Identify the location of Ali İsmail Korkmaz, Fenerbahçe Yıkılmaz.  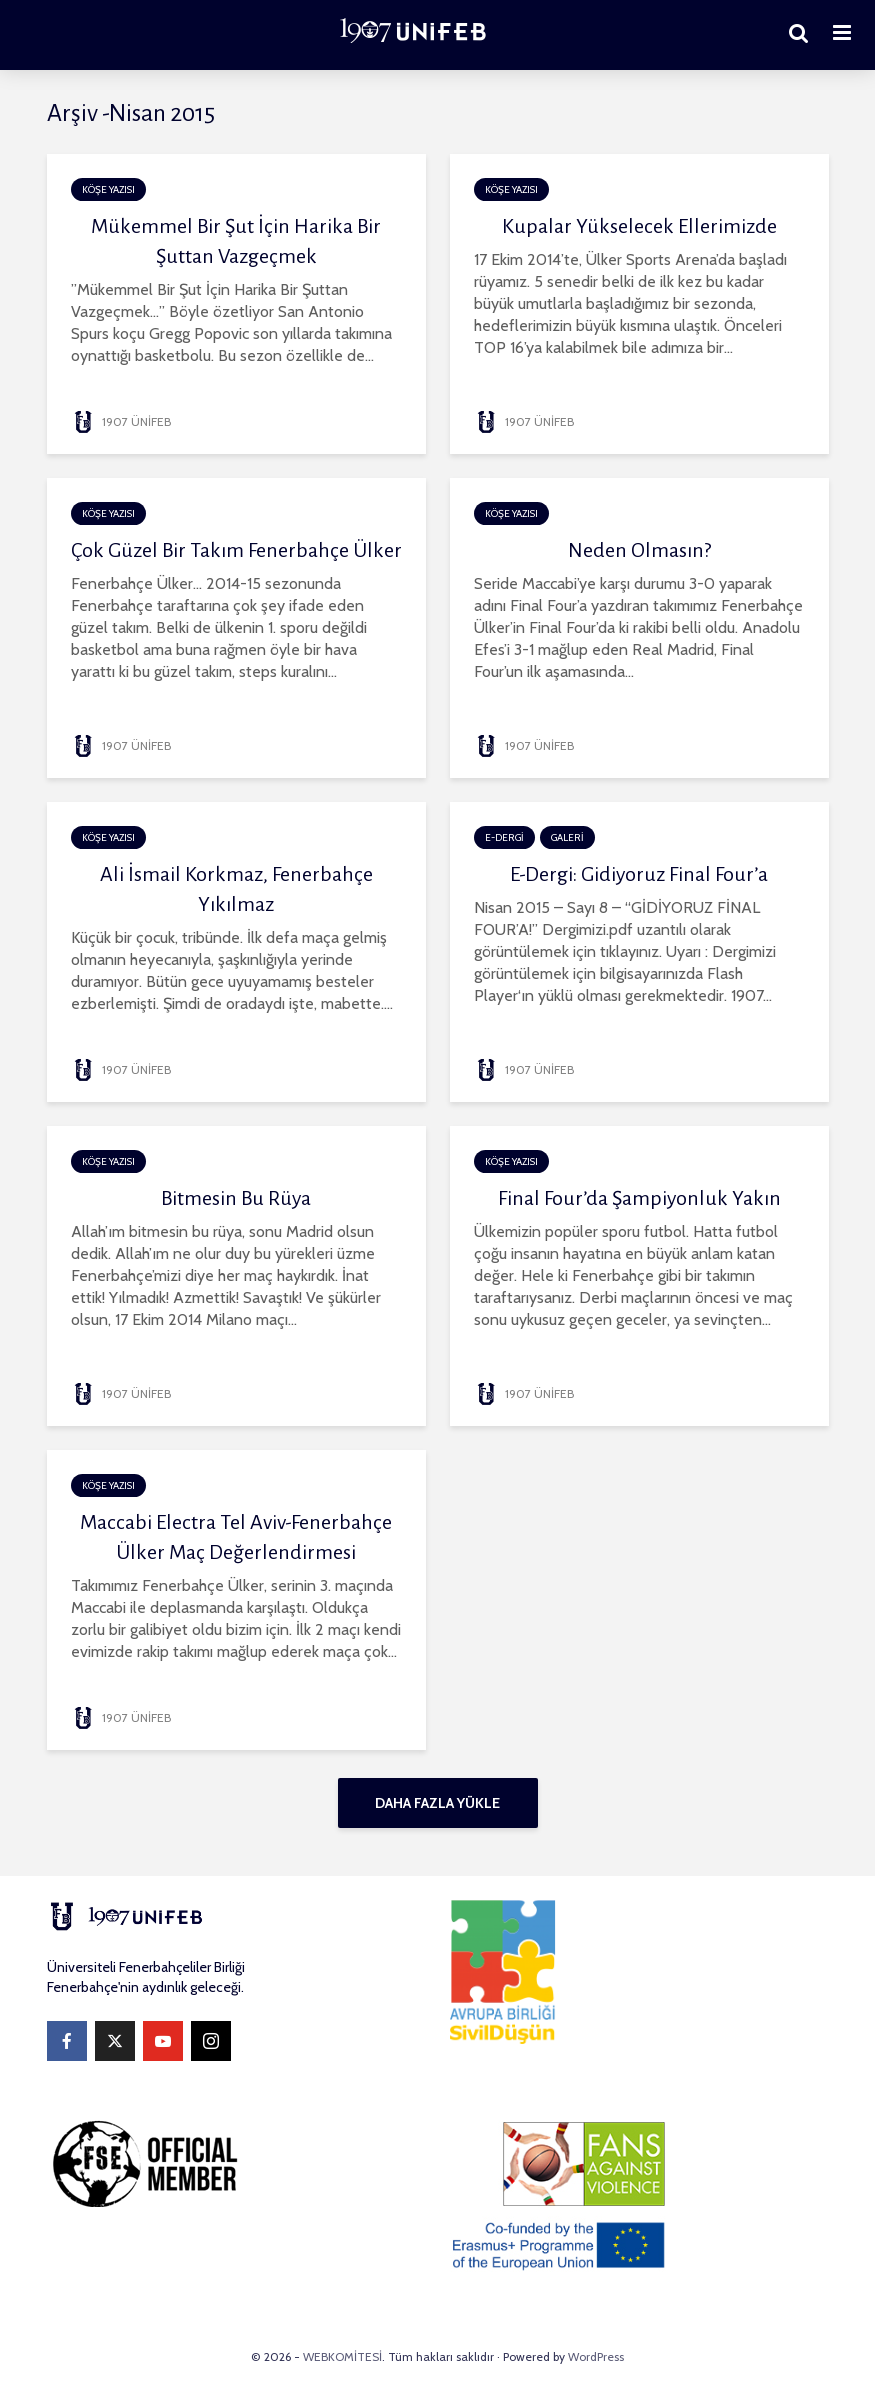
(236, 889).